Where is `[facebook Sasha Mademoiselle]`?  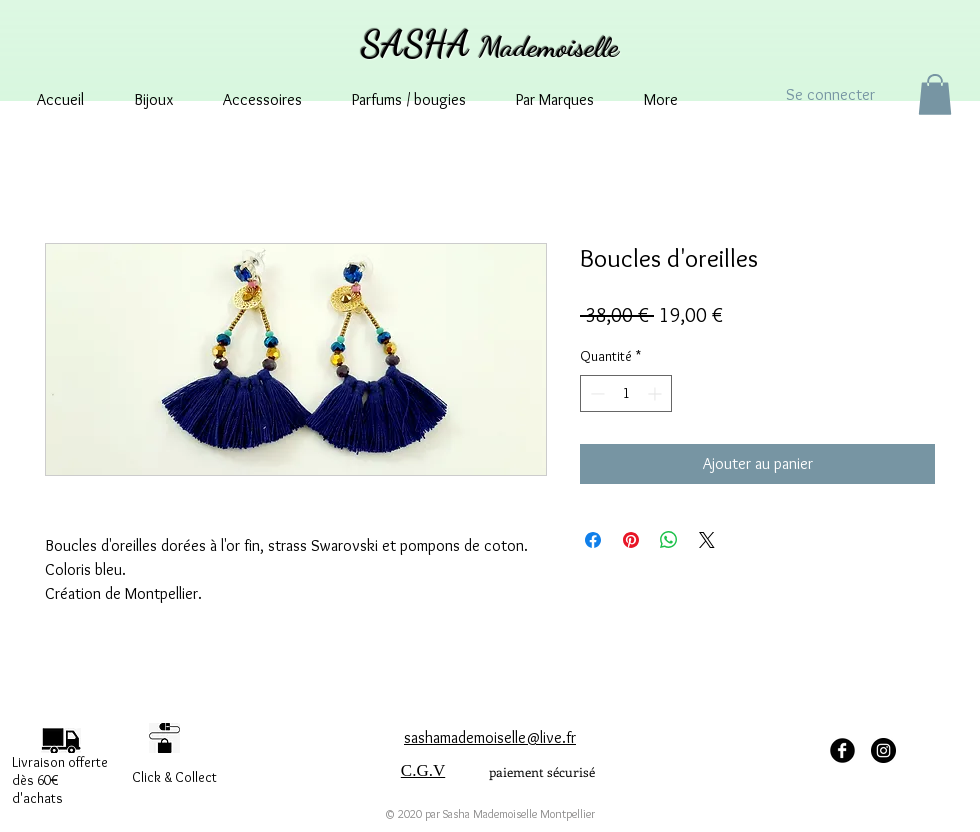 [facebook Sasha Mademoiselle] is located at coordinates (842, 750).